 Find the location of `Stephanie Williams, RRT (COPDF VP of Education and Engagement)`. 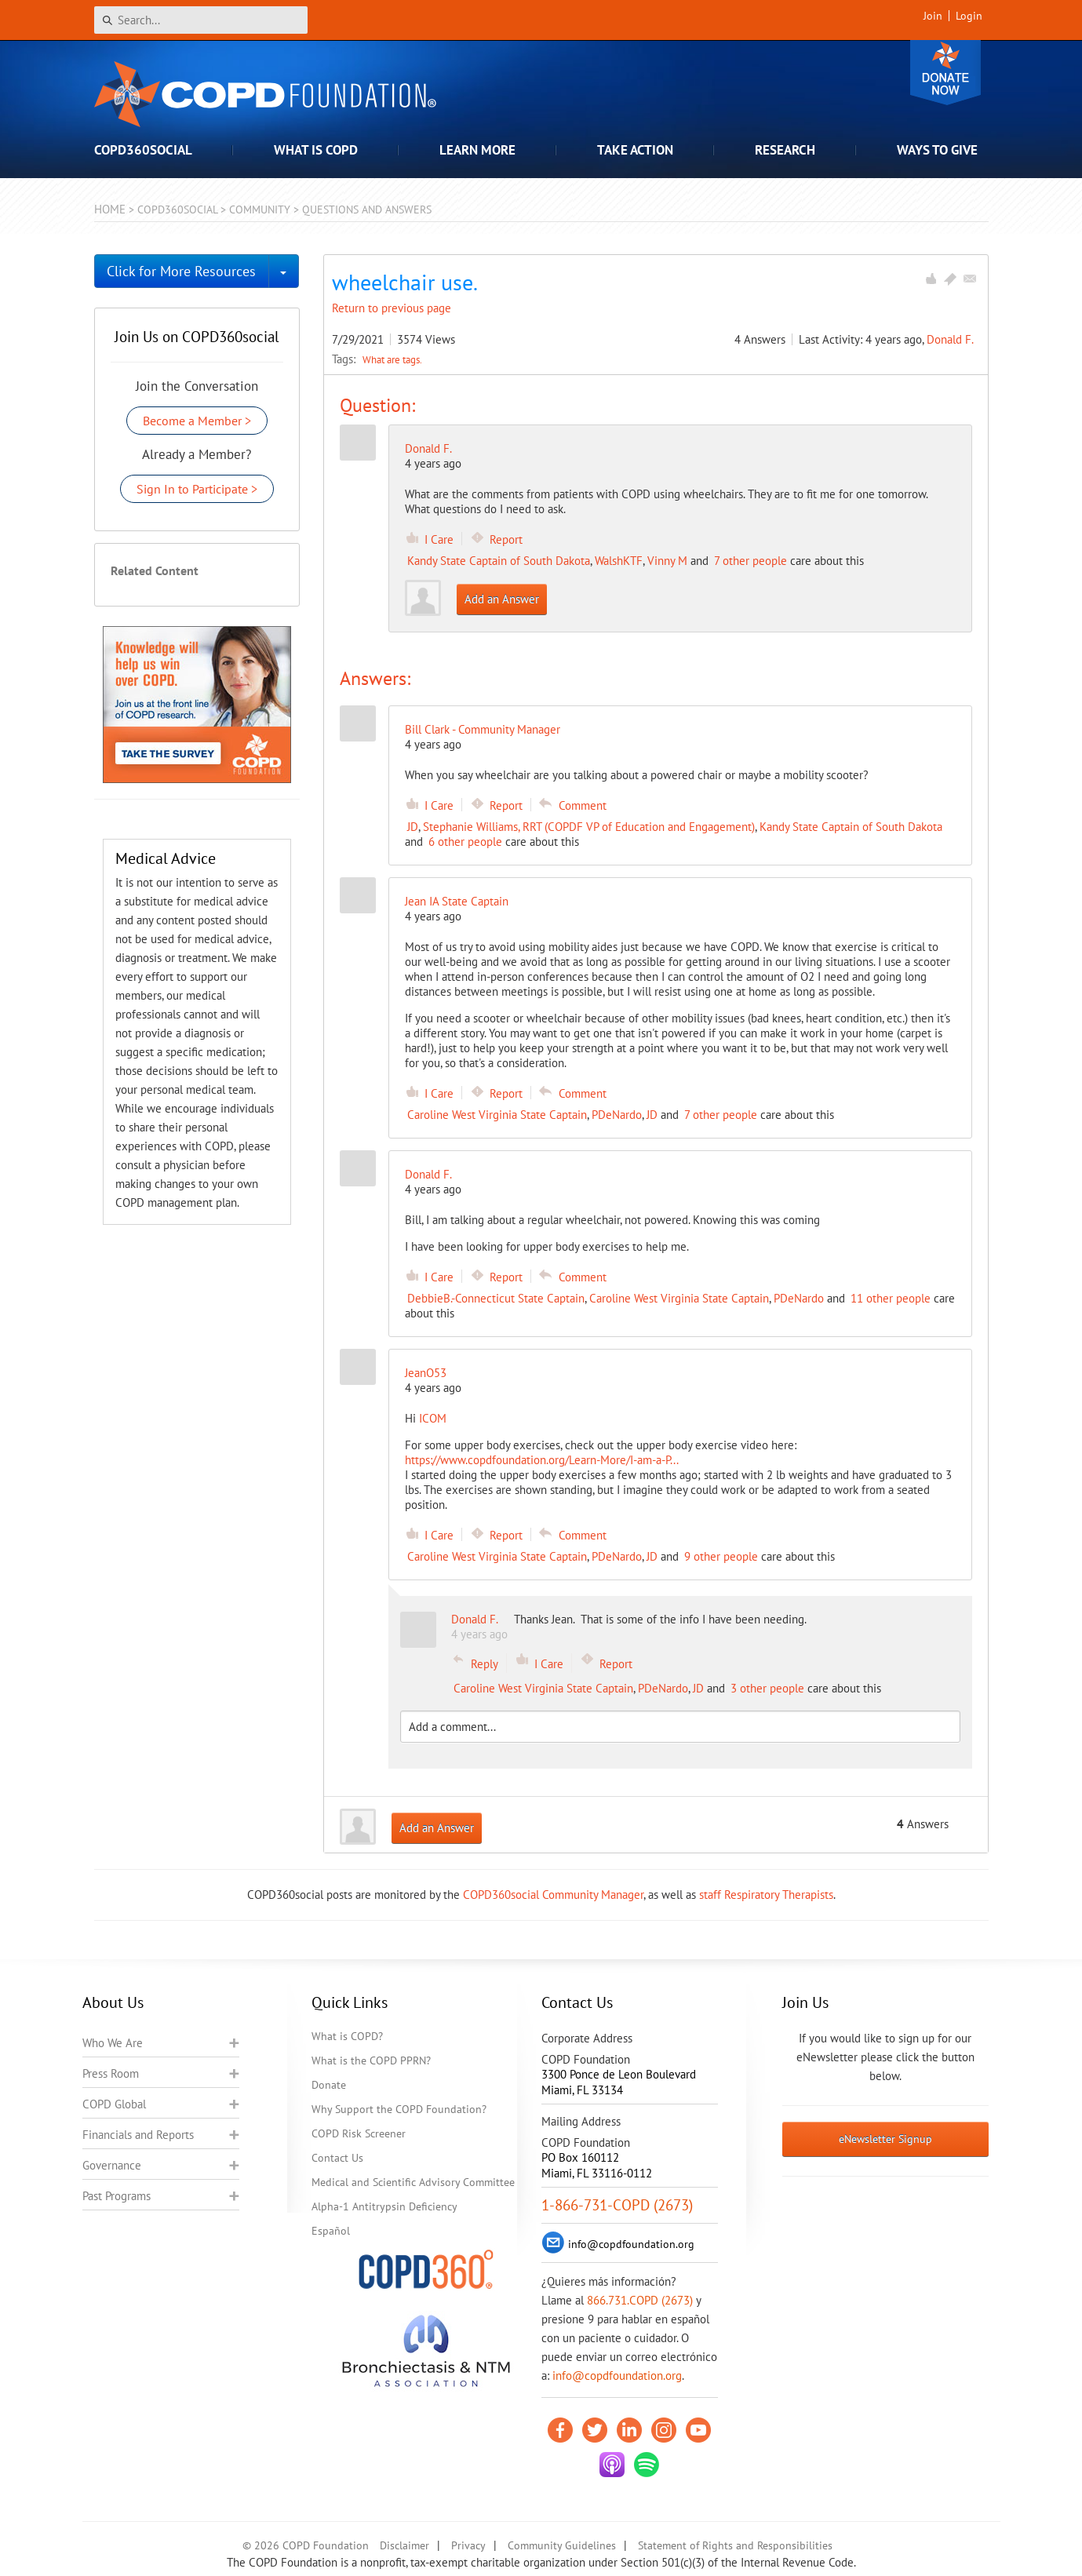

Stephanie Williams, RRT (COPDF VP of Education and Engagement) is located at coordinates (589, 826).